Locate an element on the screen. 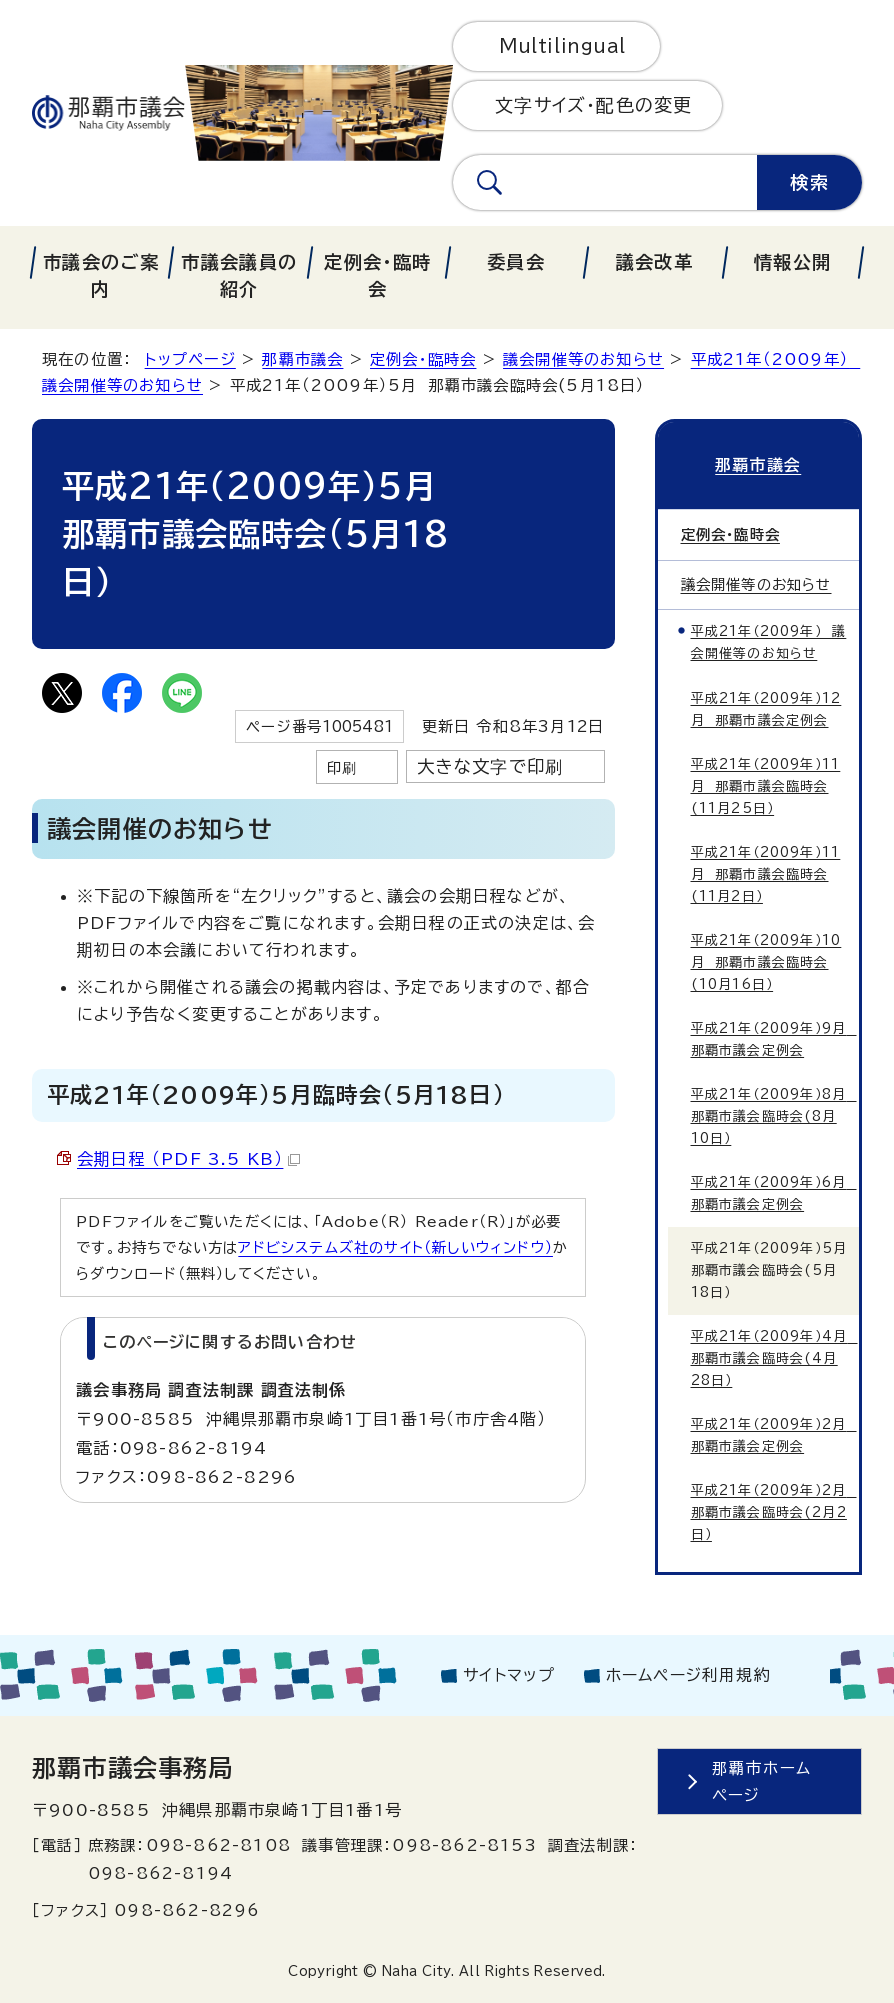  印刷 is located at coordinates (342, 767).